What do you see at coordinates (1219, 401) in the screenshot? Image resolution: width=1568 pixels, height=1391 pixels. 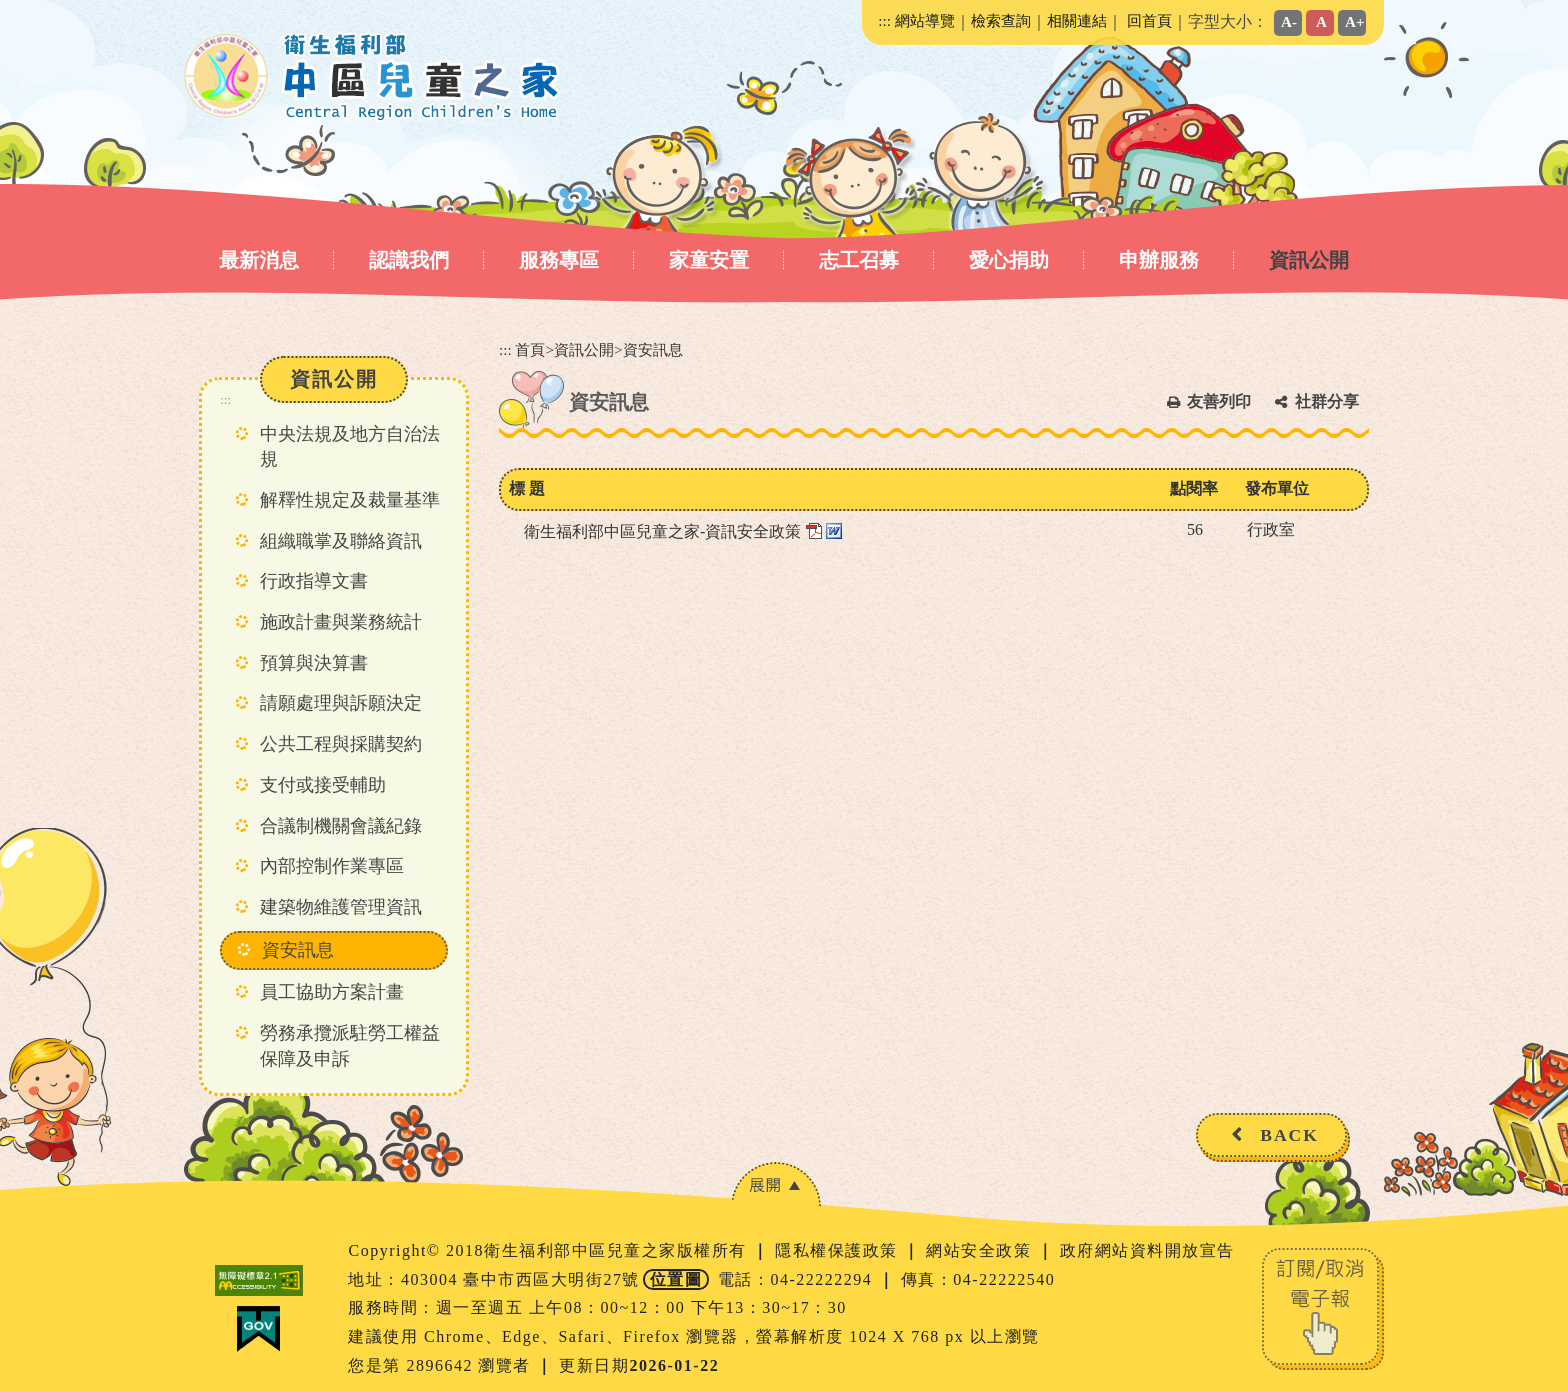 I see `友善列印` at bounding box center [1219, 401].